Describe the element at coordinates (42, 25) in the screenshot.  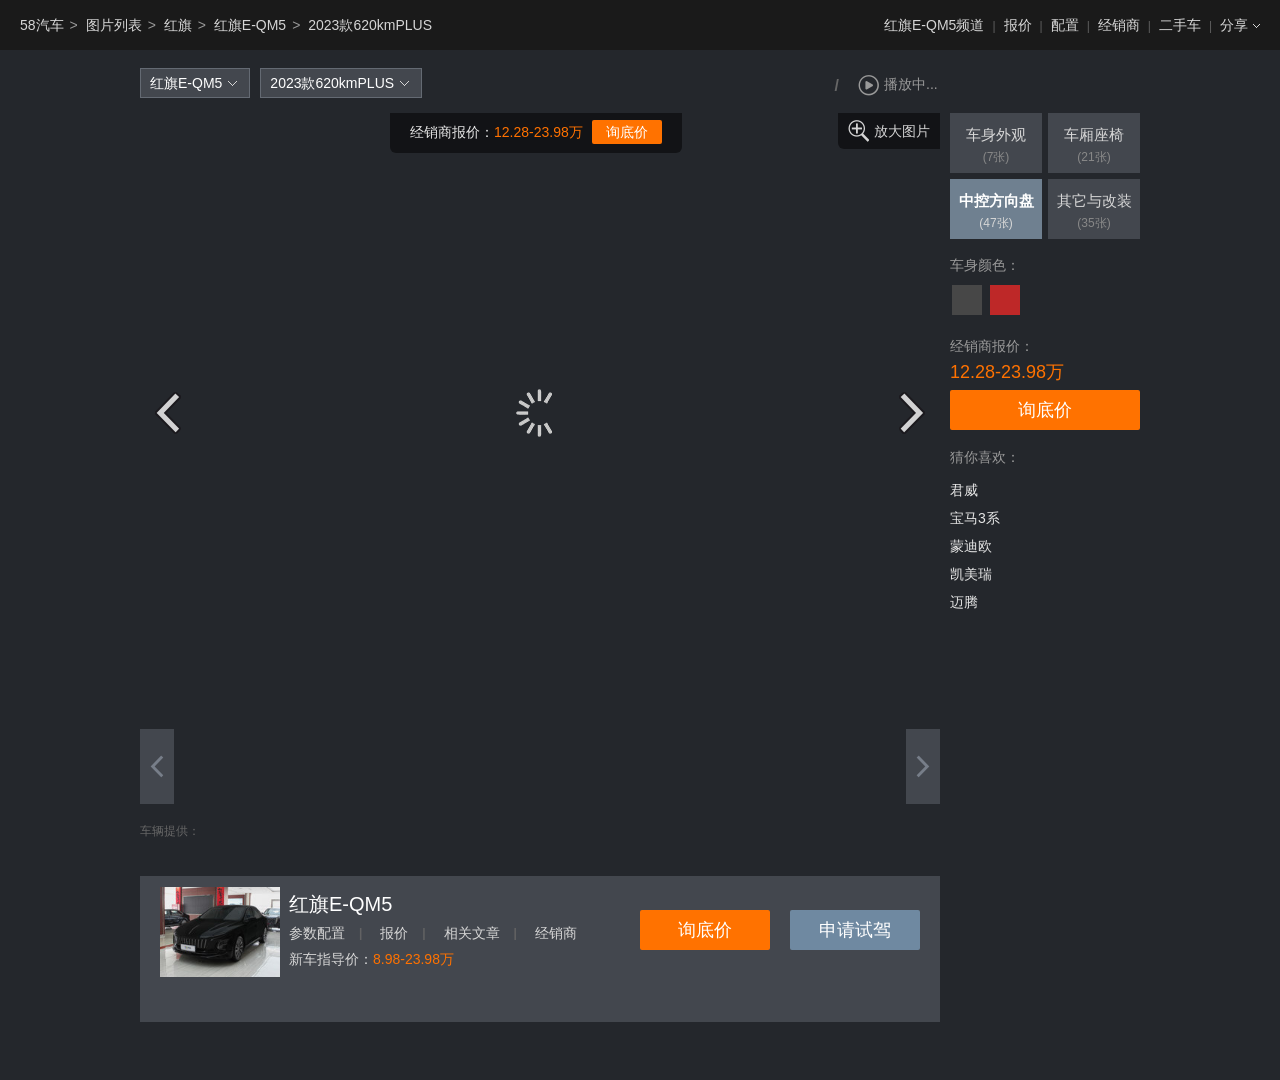
I see `58汽车` at that location.